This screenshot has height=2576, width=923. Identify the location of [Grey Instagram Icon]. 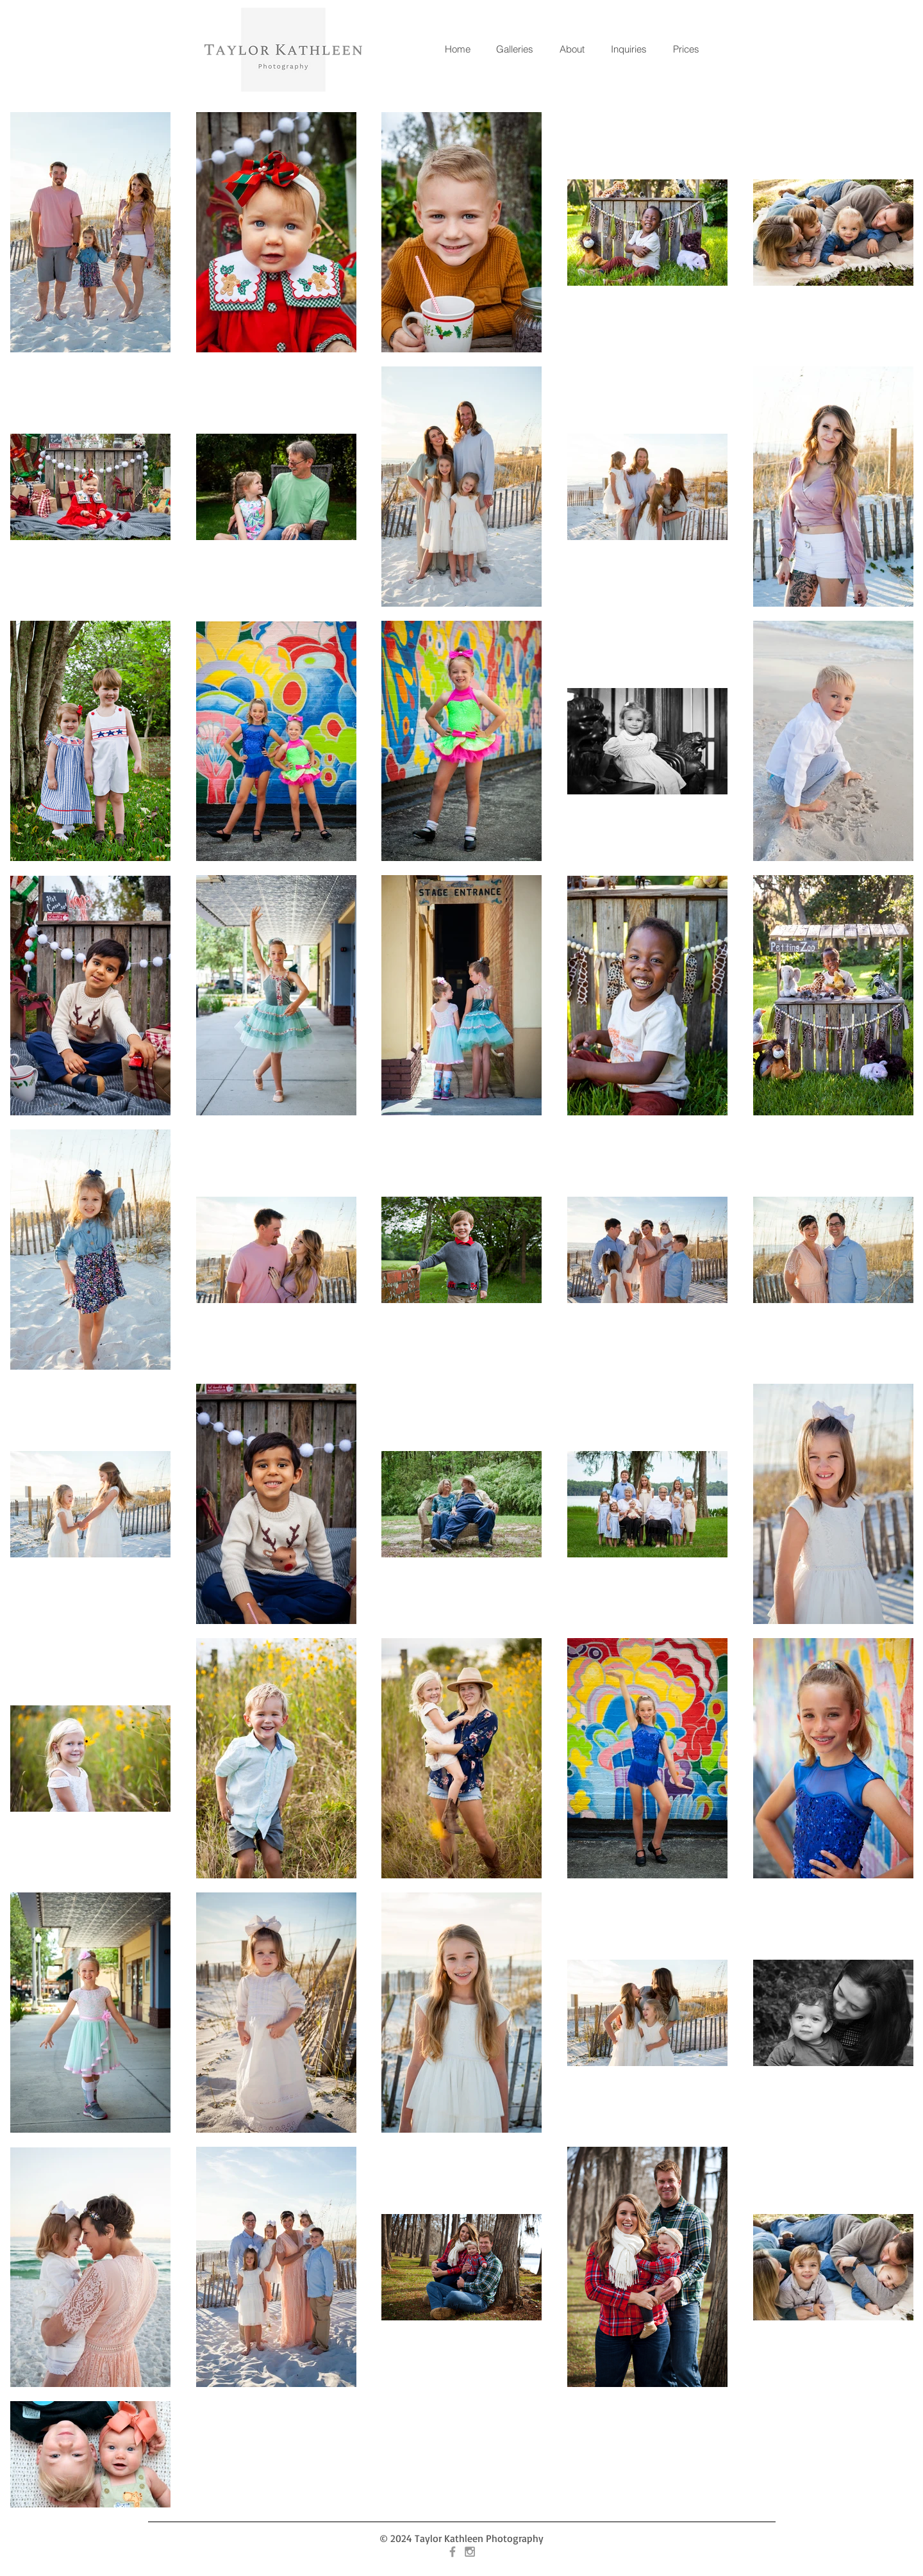
(470, 2552).